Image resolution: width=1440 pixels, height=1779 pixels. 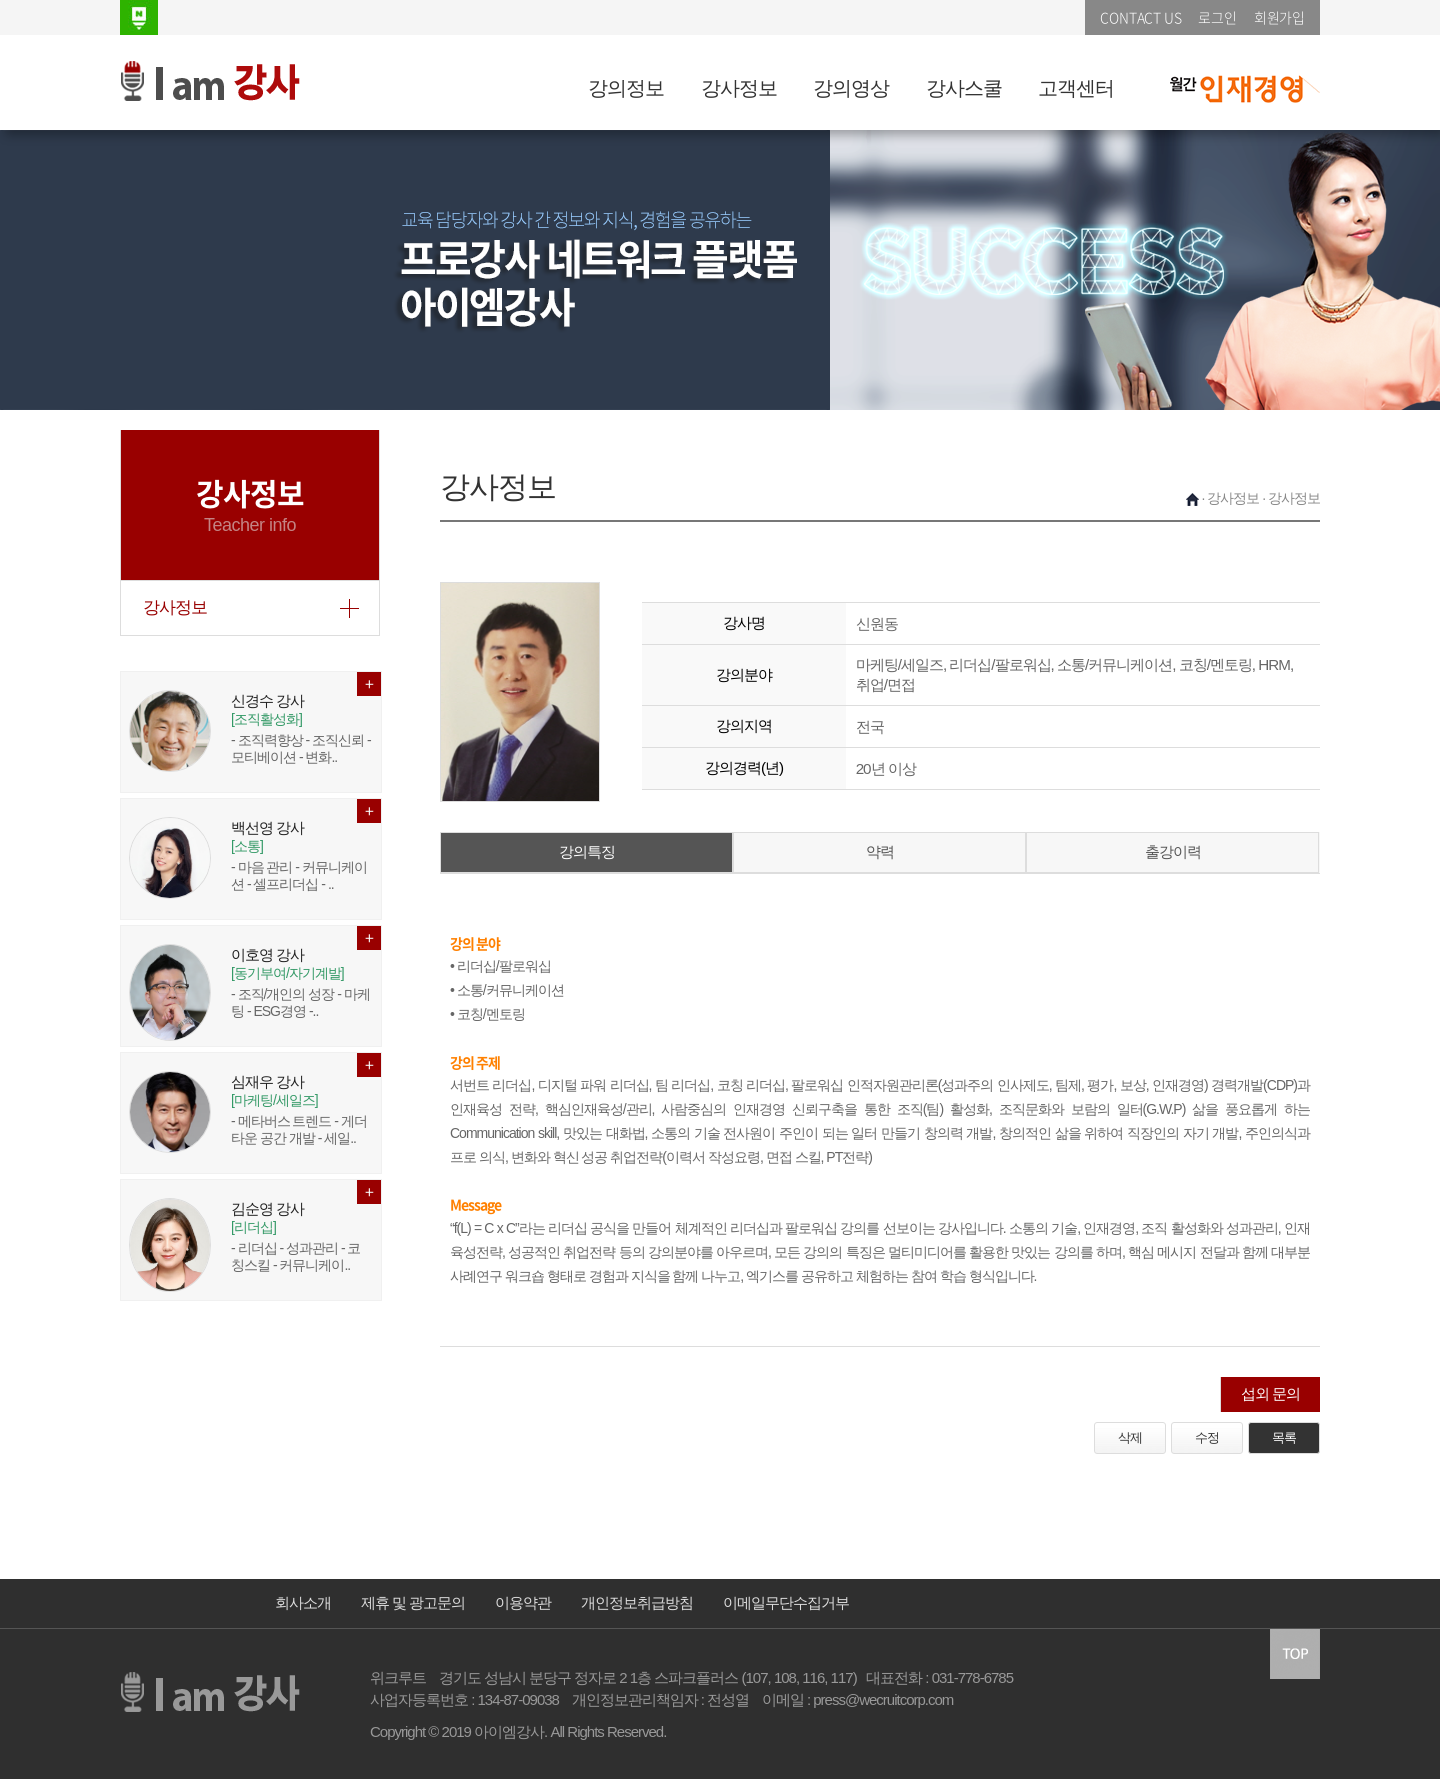 I want to click on 고객센터, so click(x=1076, y=88).